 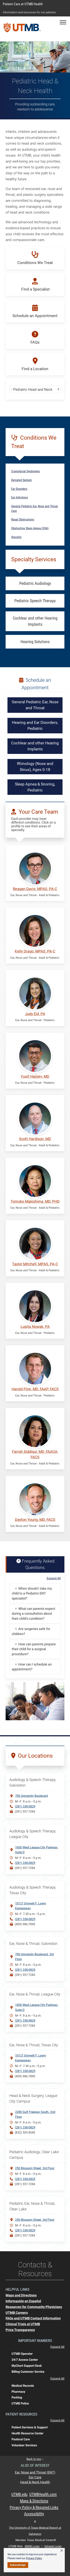 I want to click on UTMB.edu, so click(x=19, y=2494).